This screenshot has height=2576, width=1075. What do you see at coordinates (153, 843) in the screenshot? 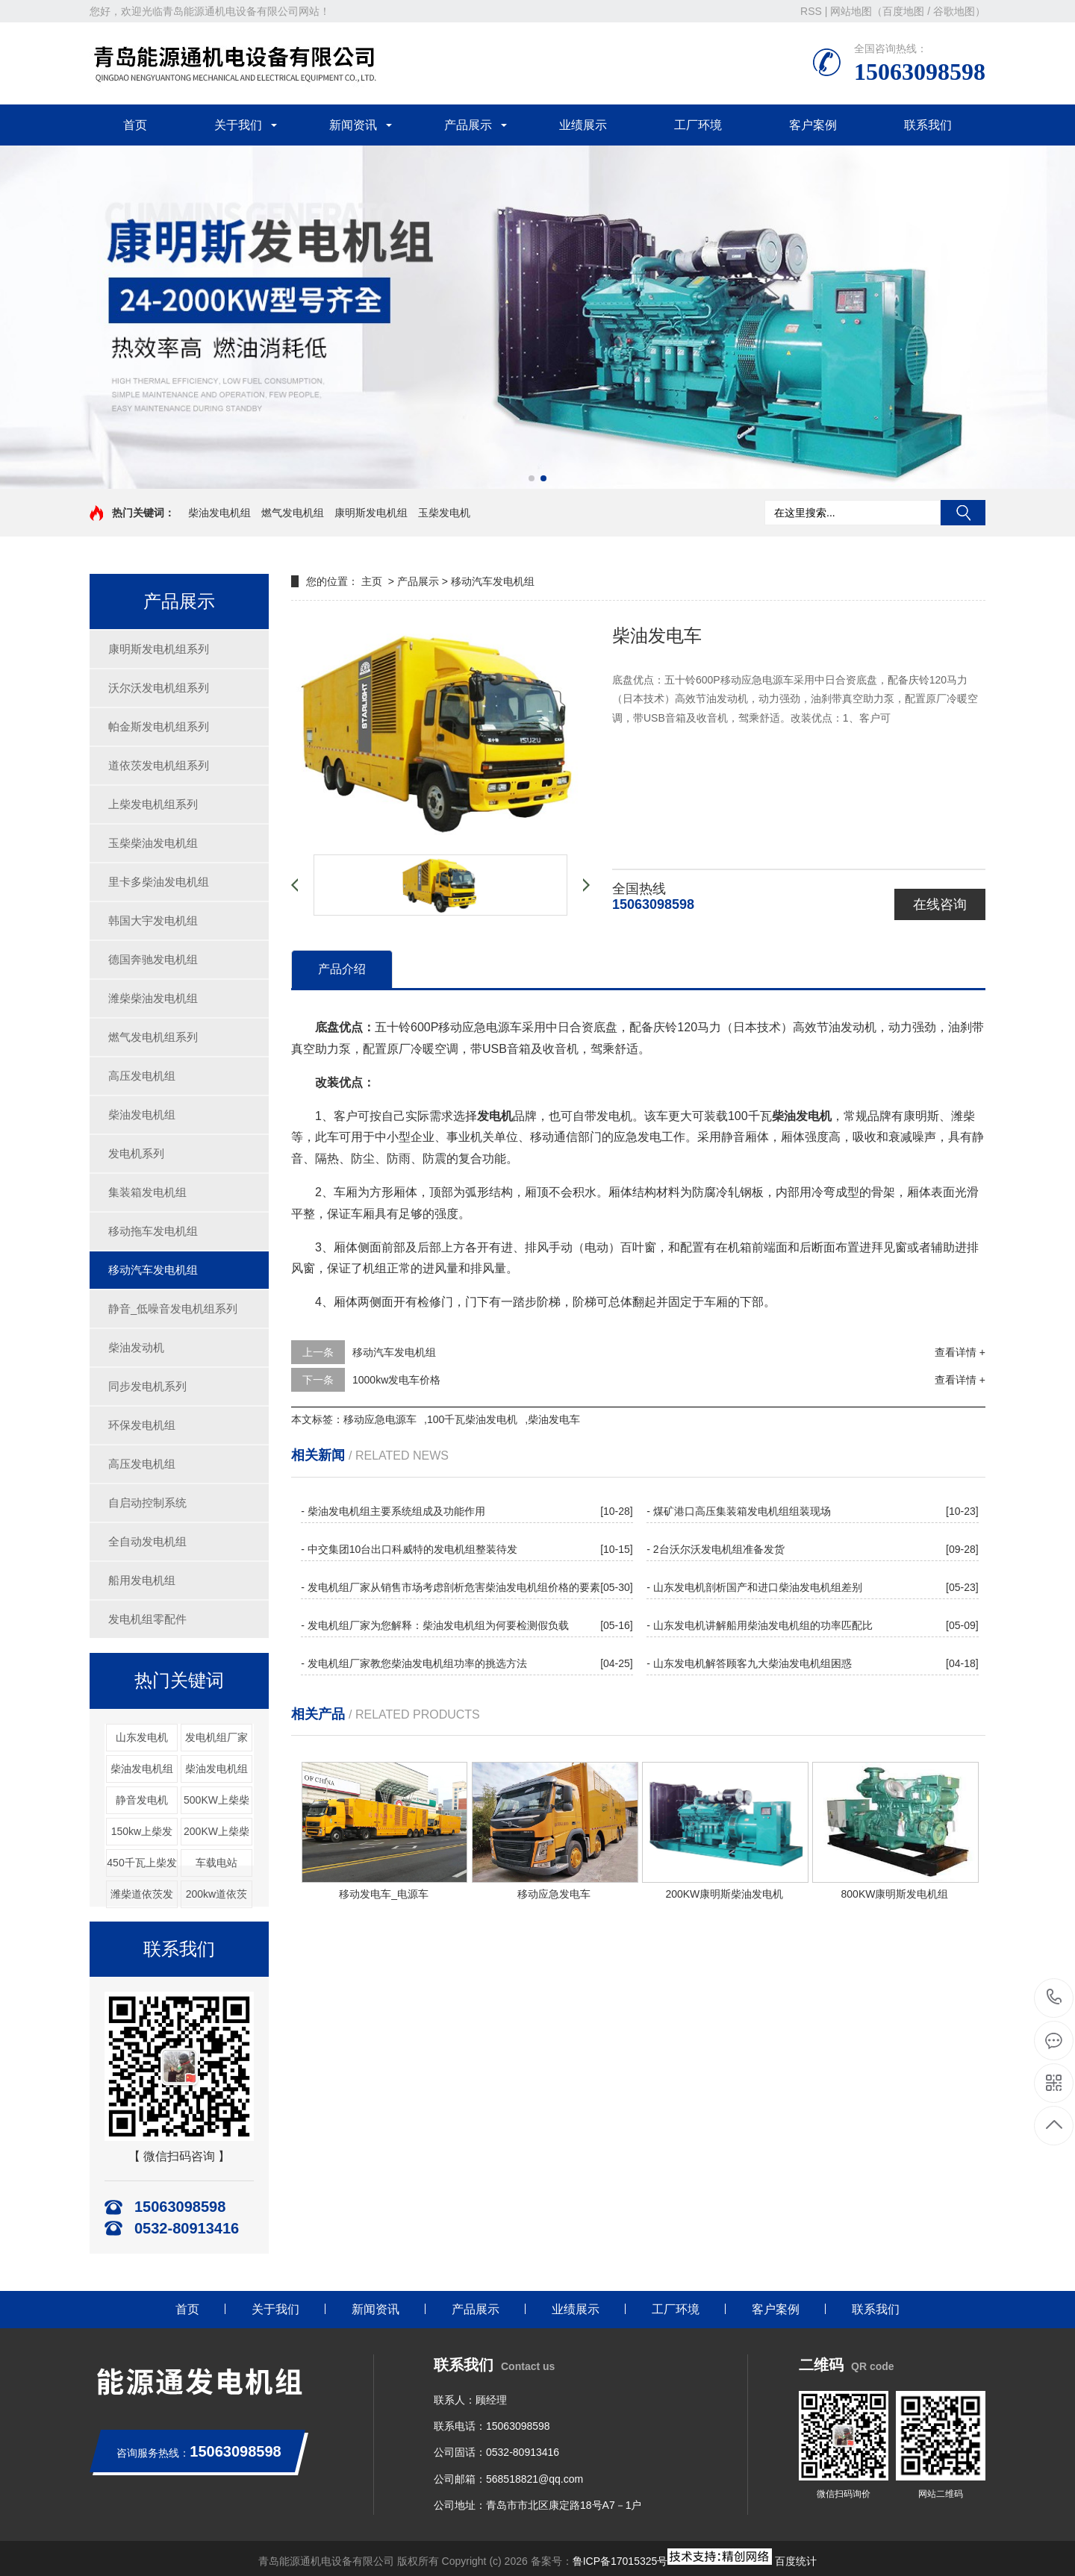
I see `玉柴柴油发电机组` at bounding box center [153, 843].